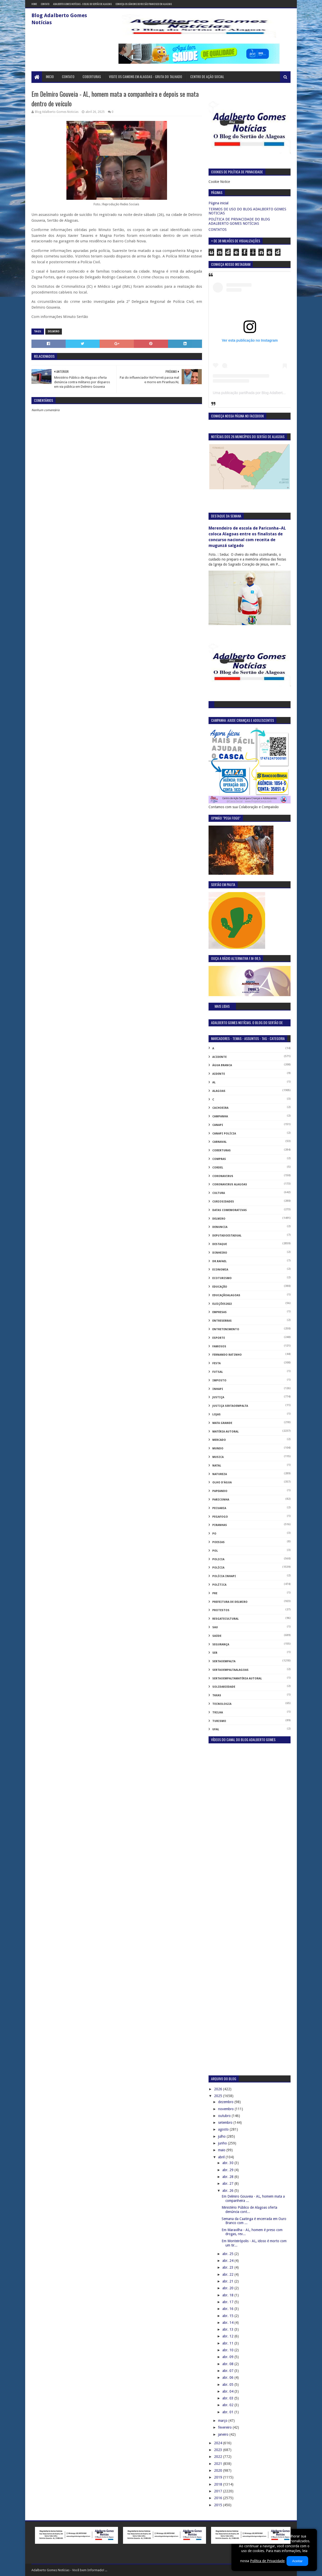 The height and width of the screenshot is (2576, 322). What do you see at coordinates (219, 1142) in the screenshot?
I see `Carnaval` at bounding box center [219, 1142].